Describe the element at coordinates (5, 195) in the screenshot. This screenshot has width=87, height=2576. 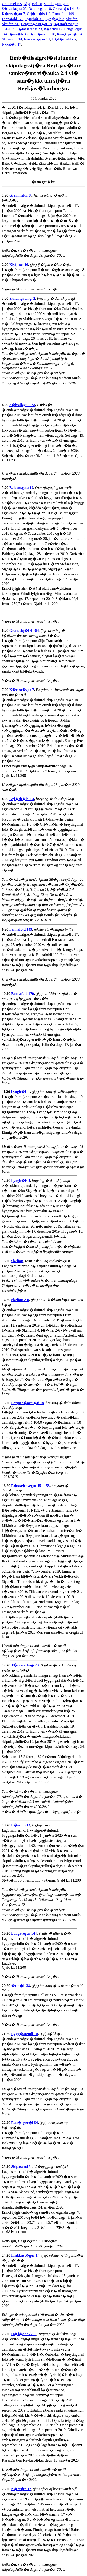
I see `1.20` at that location.